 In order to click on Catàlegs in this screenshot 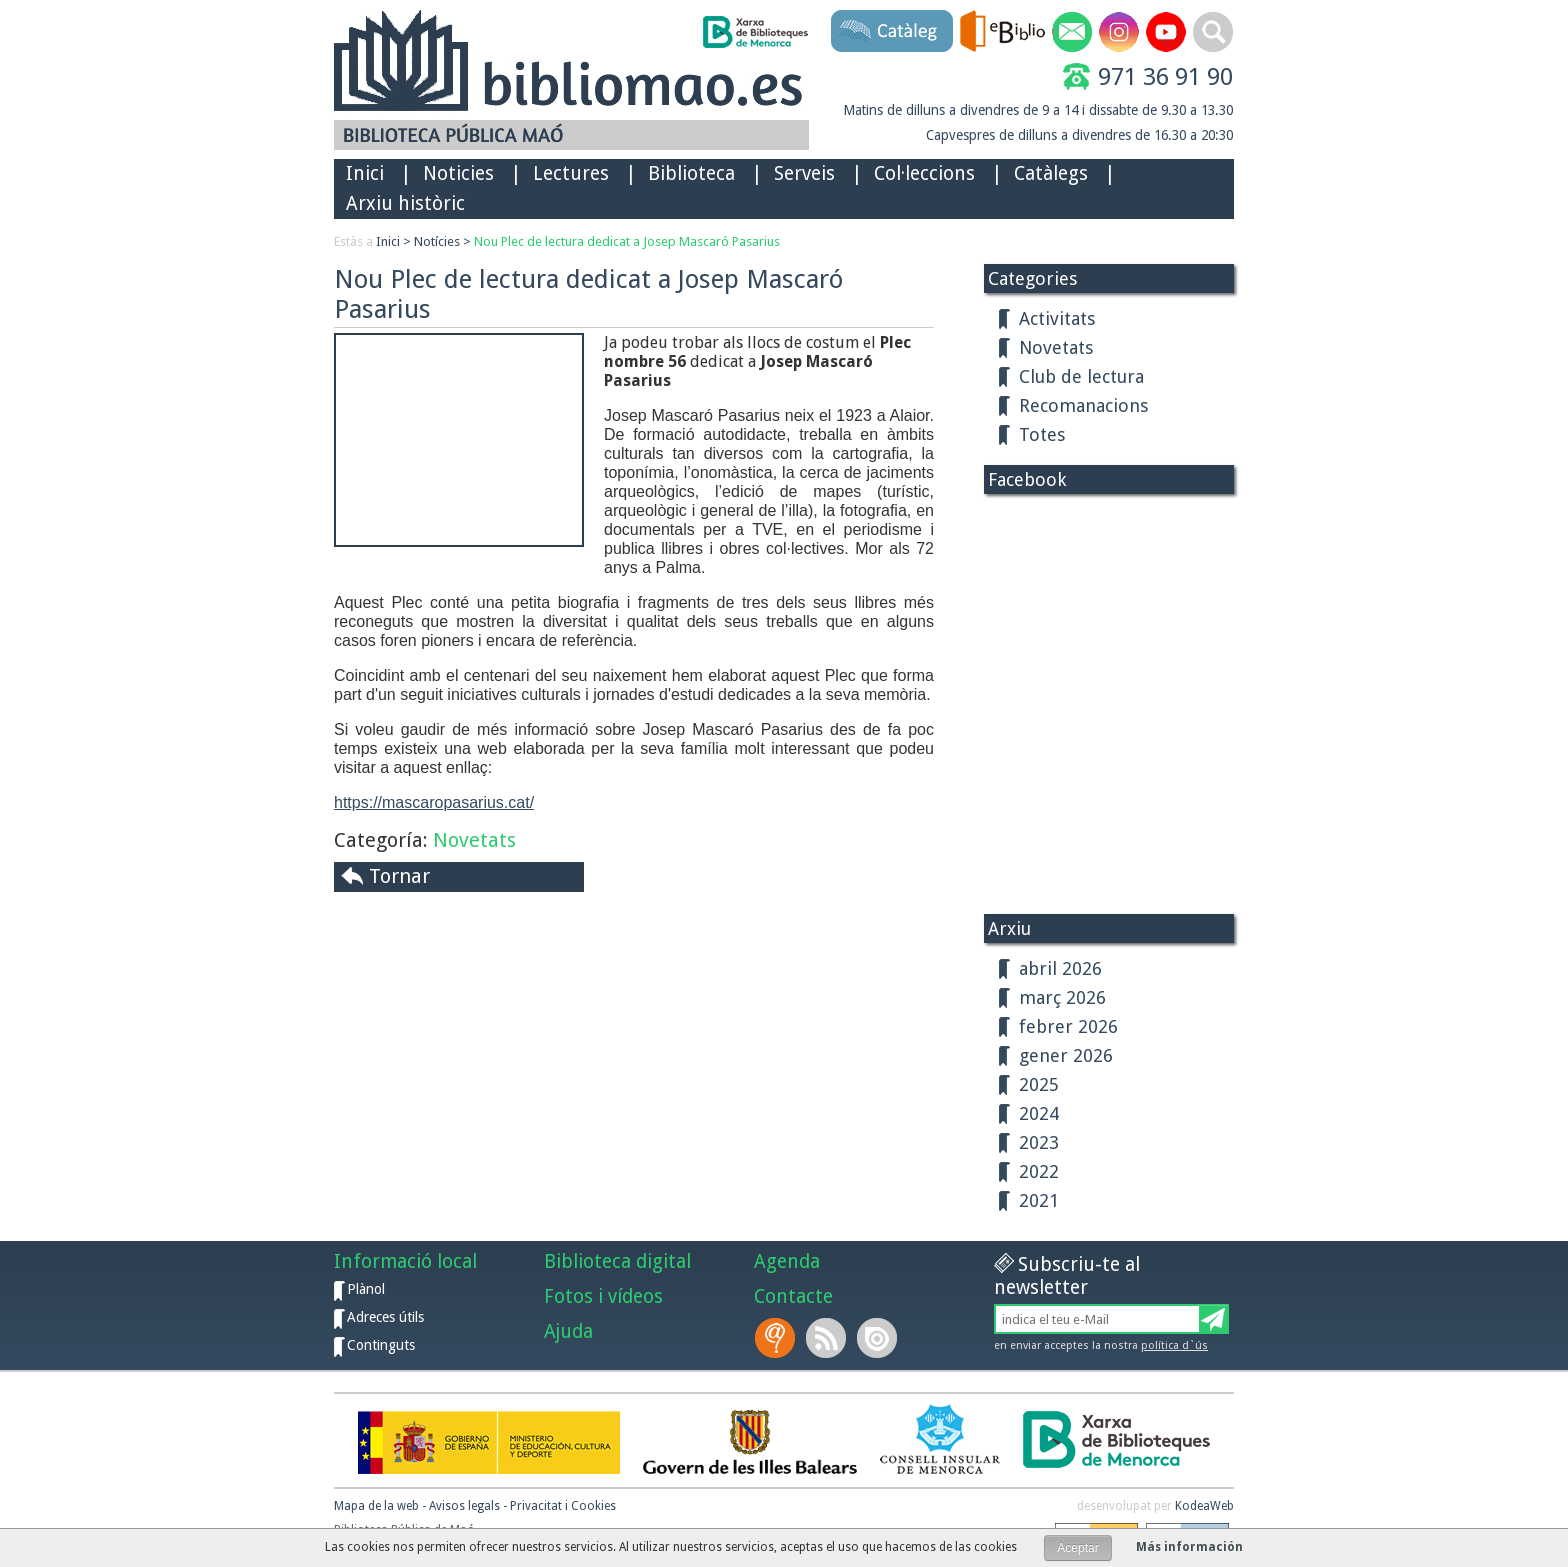, I will do `click(1051, 173)`.